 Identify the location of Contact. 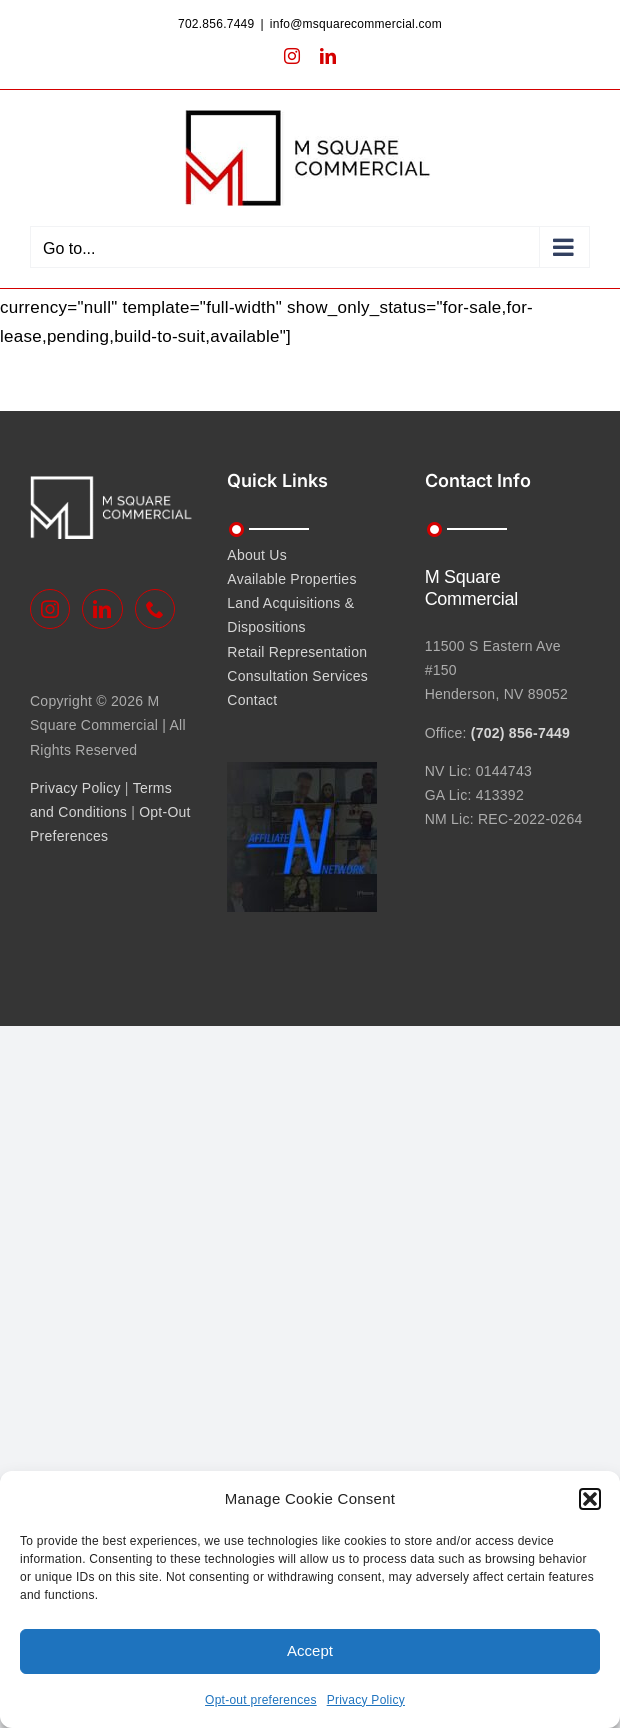
(252, 700).